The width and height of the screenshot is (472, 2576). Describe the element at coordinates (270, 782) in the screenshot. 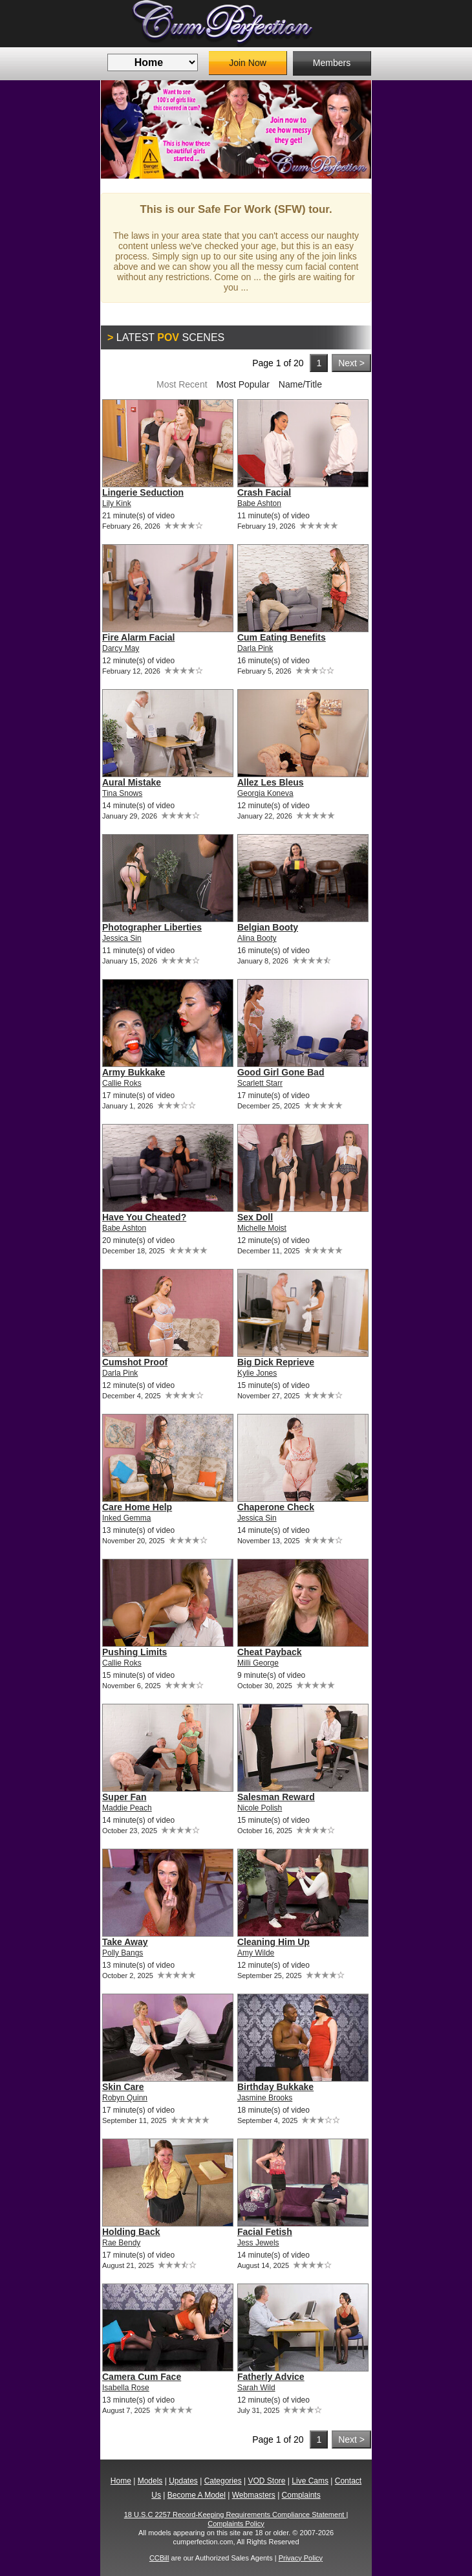

I see `Allez Les Bleus` at that location.